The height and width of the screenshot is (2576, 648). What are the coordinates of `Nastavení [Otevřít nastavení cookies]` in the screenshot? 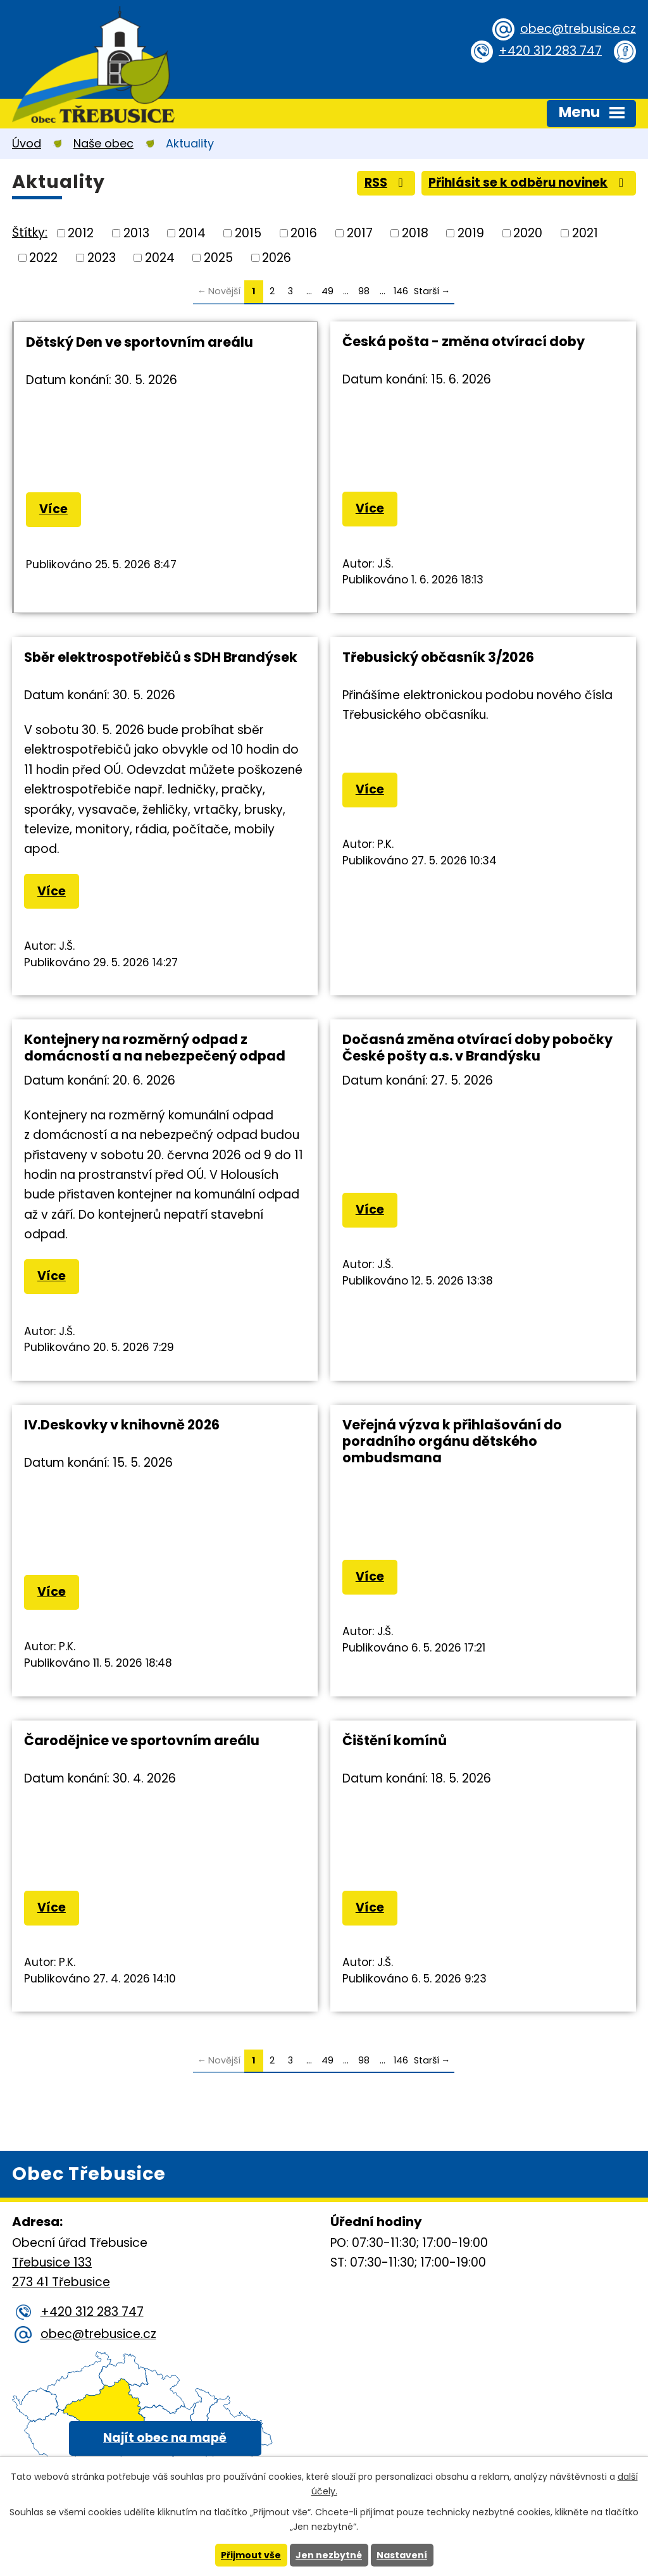 It's located at (402, 2555).